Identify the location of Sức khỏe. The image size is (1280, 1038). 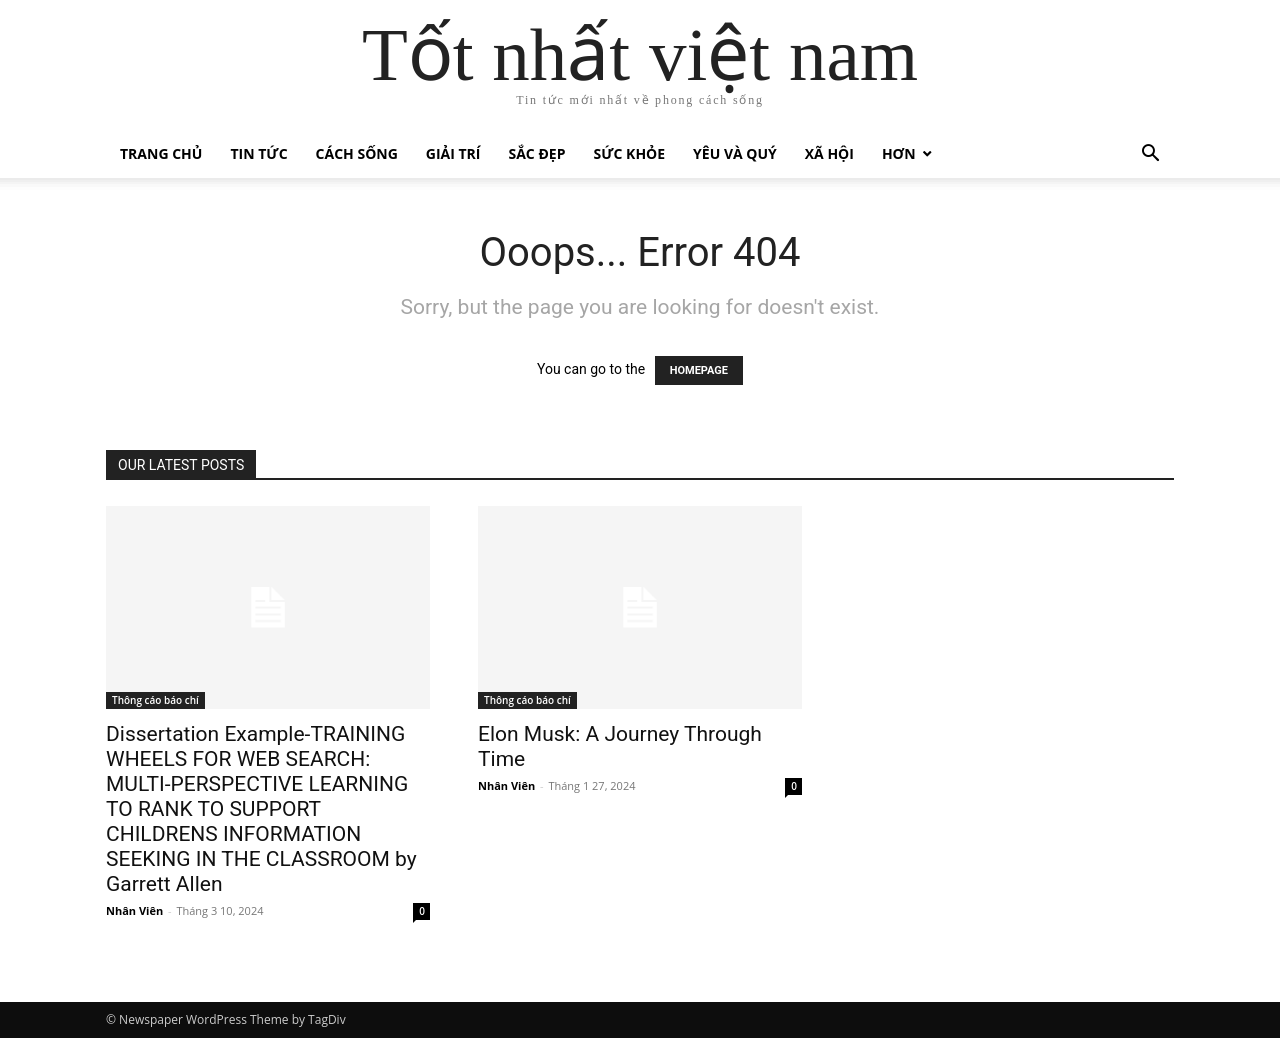
(629, 153).